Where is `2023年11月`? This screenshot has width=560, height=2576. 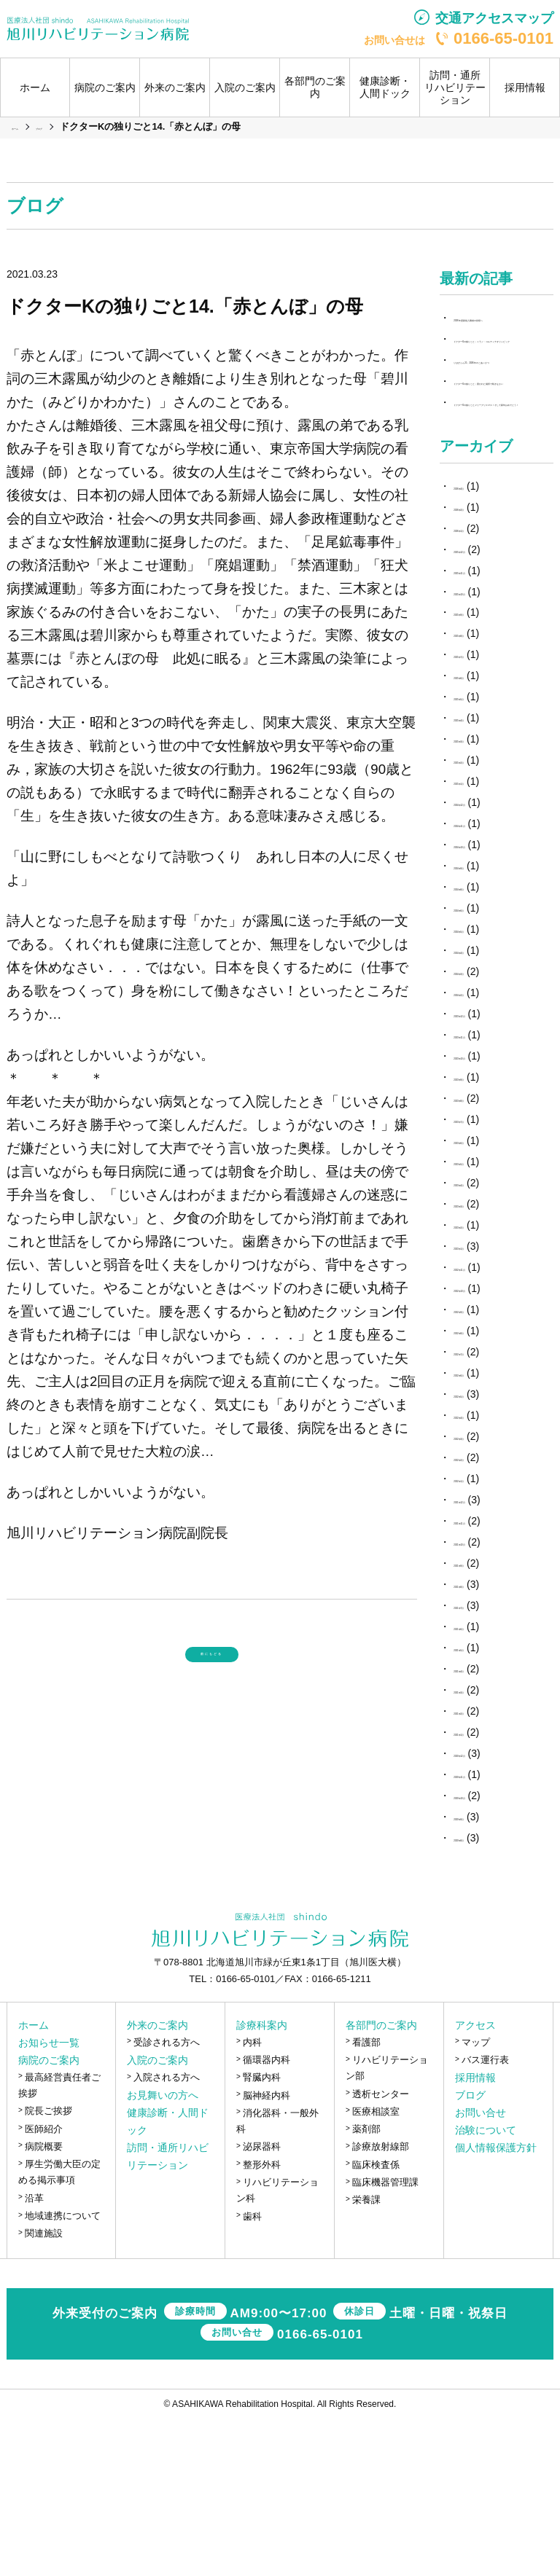
2023年11月 is located at coordinates (481, 1192).